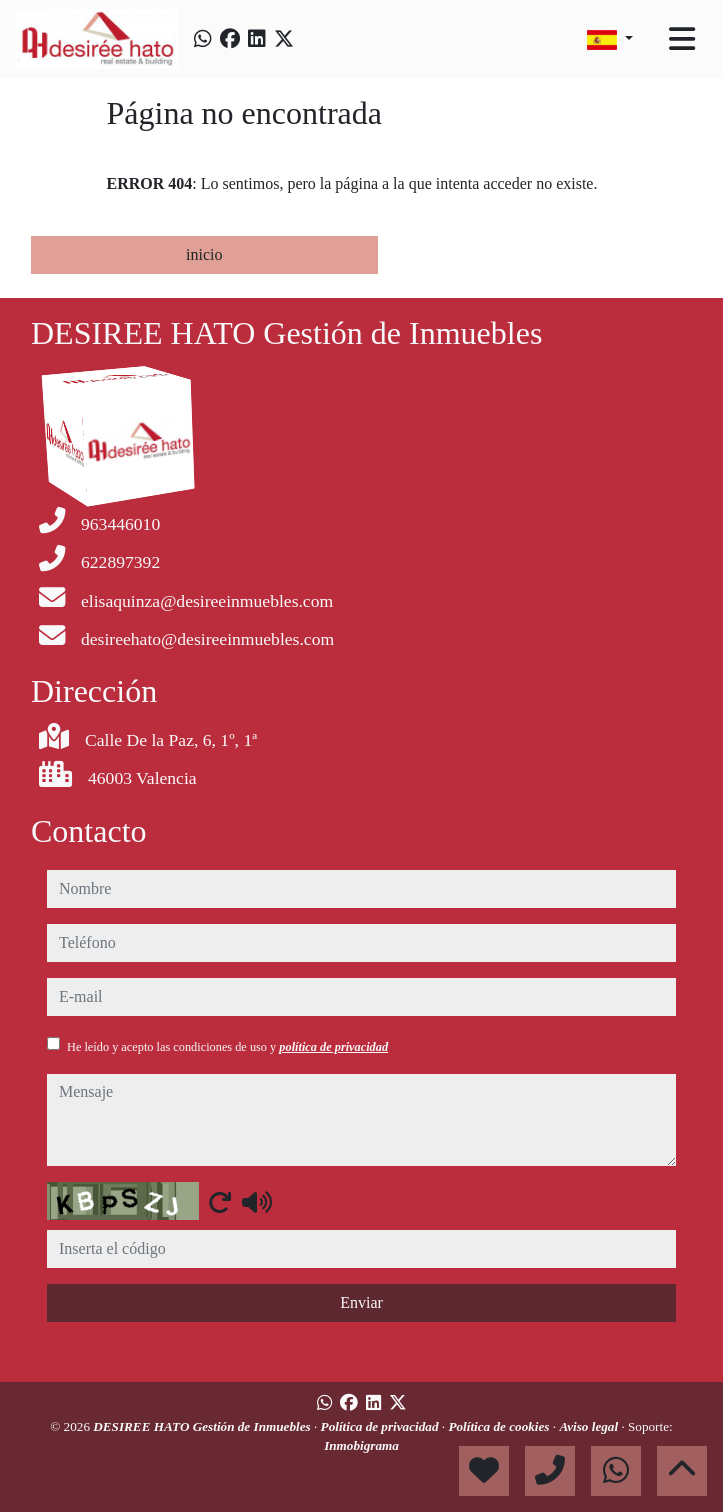  Describe the element at coordinates (333, 1047) in the screenshot. I see `política de privacidad` at that location.